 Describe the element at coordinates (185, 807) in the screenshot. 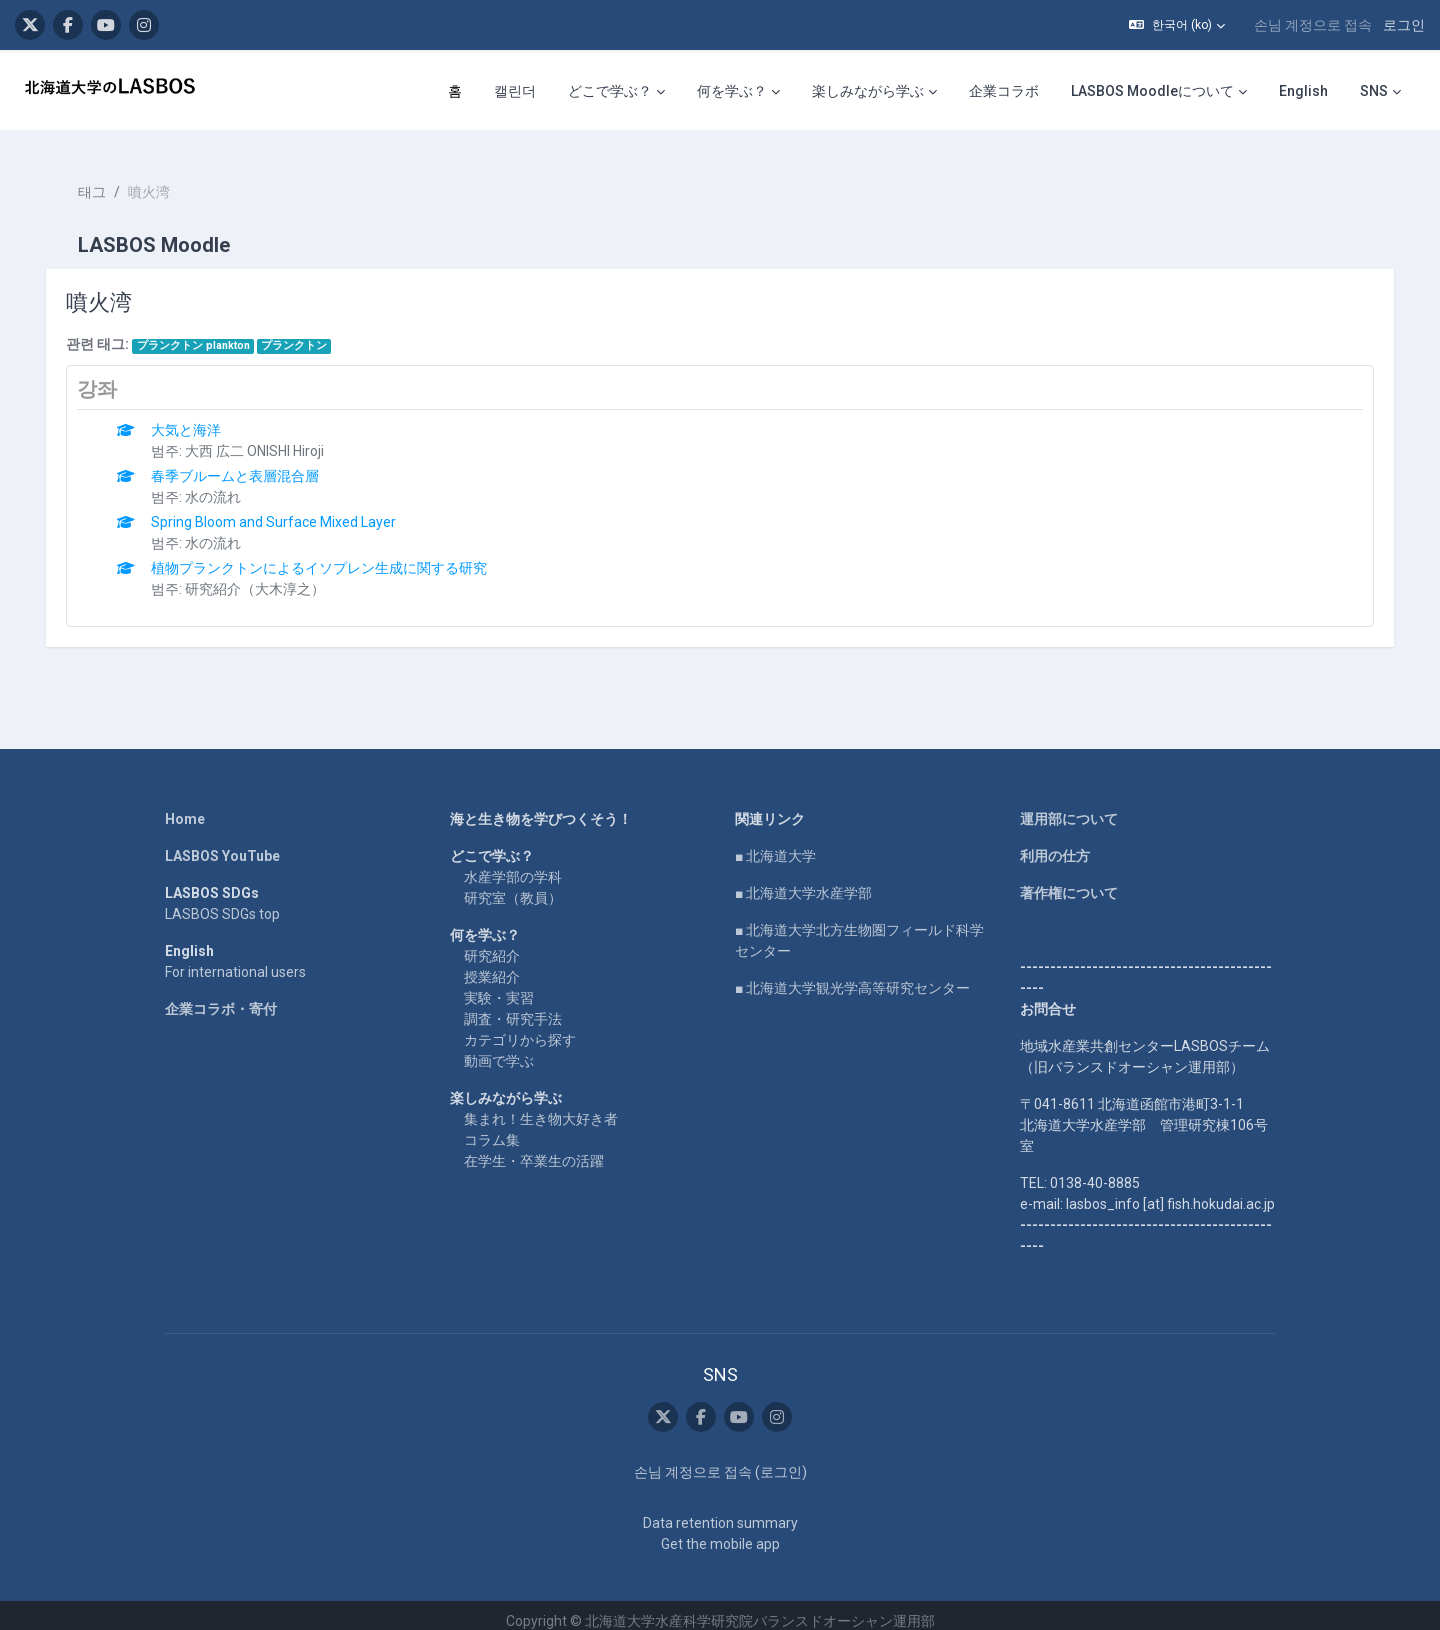

I see `Home` at that location.